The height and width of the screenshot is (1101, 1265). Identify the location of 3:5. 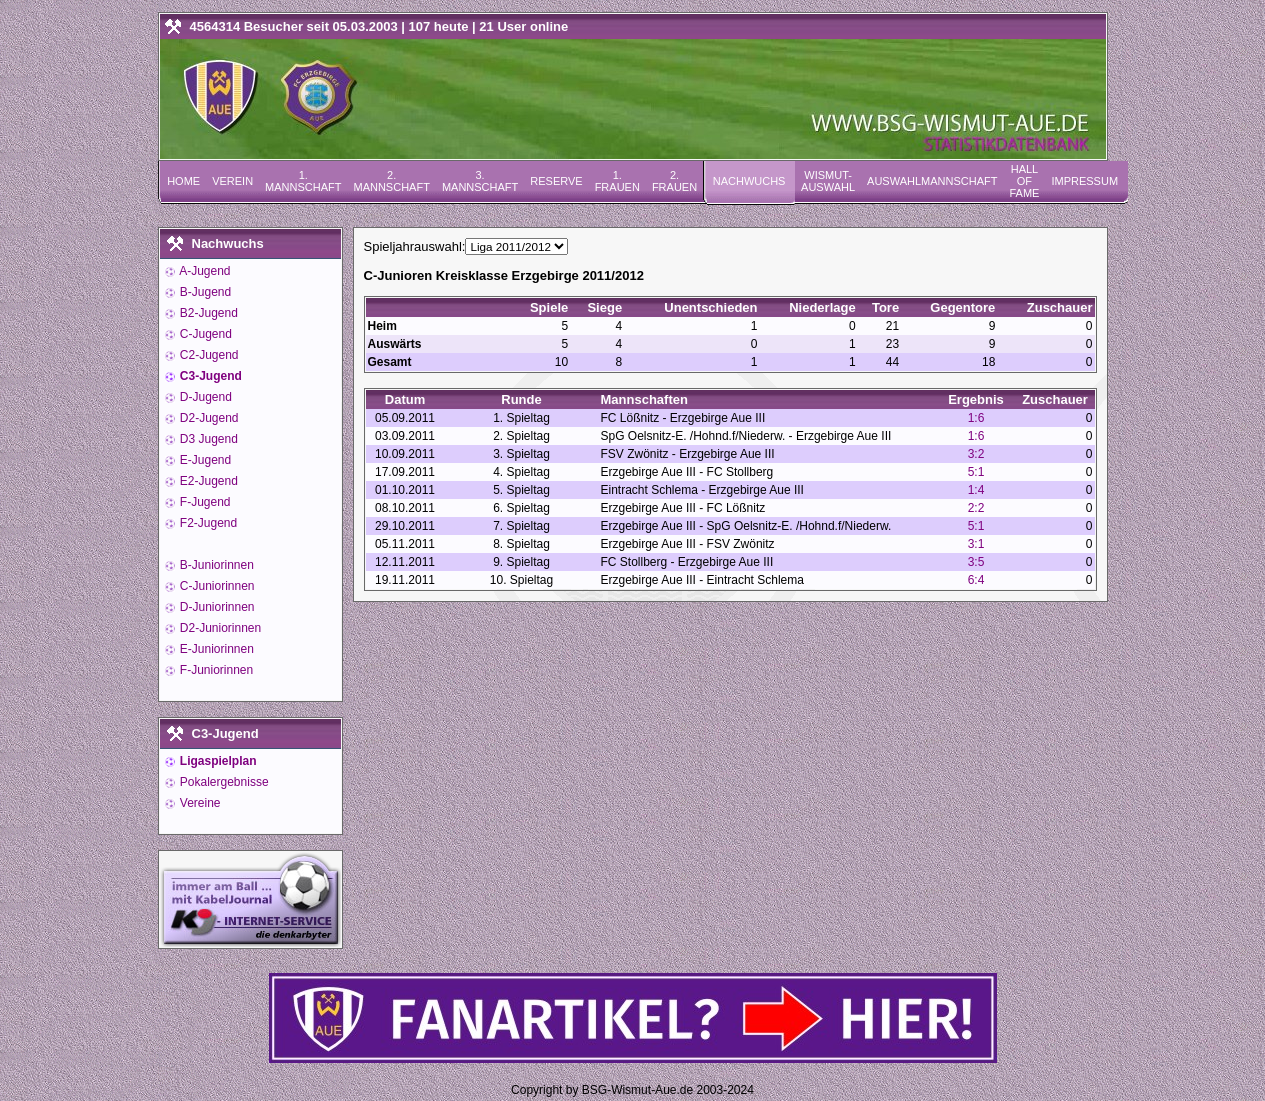
(976, 562).